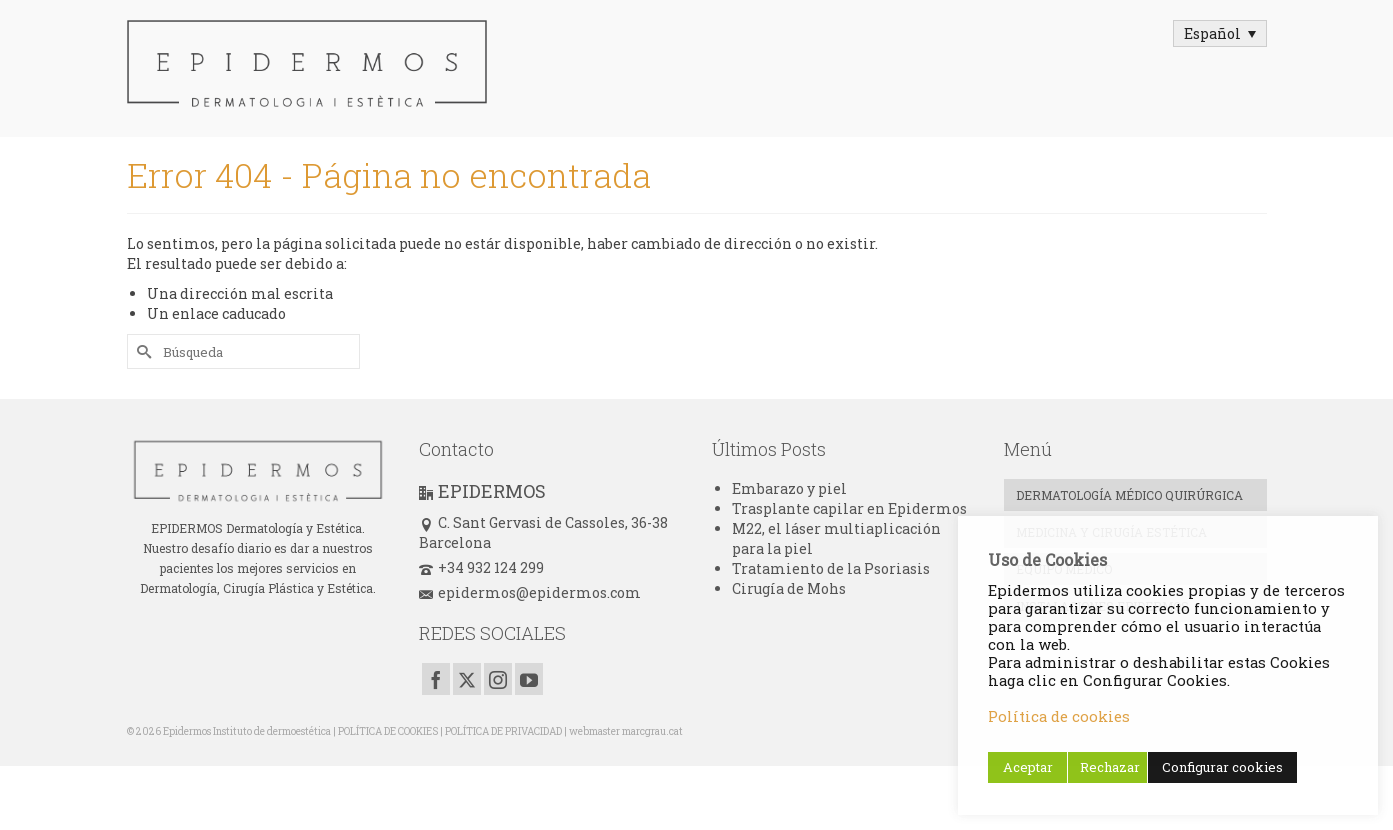 The width and height of the screenshot is (1393, 830). I want to click on [YouTube], so click(529, 678).